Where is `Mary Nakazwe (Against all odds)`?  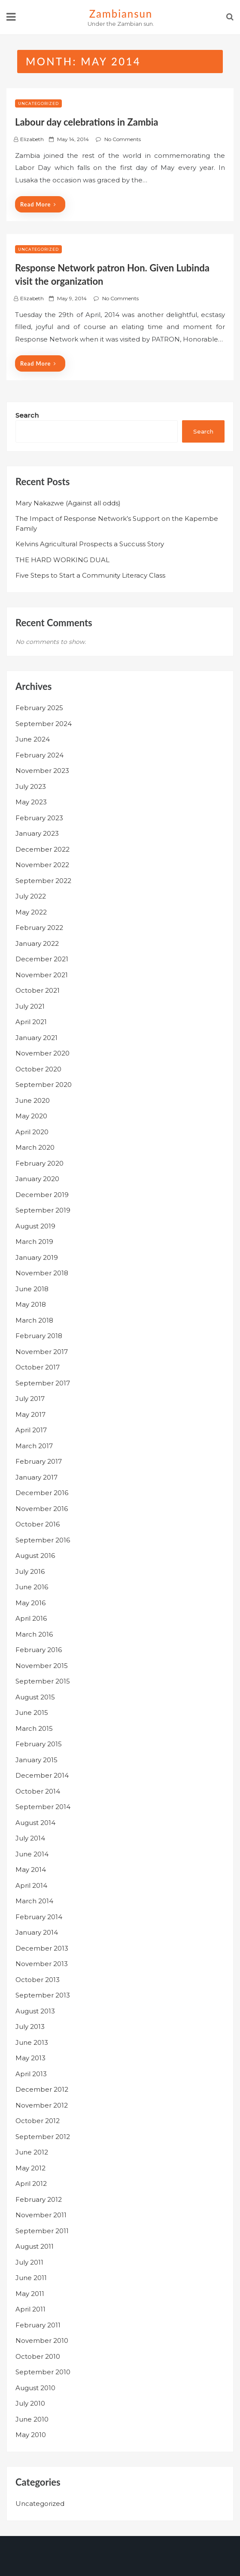 Mary Nakazwe (Against all odds) is located at coordinates (68, 503).